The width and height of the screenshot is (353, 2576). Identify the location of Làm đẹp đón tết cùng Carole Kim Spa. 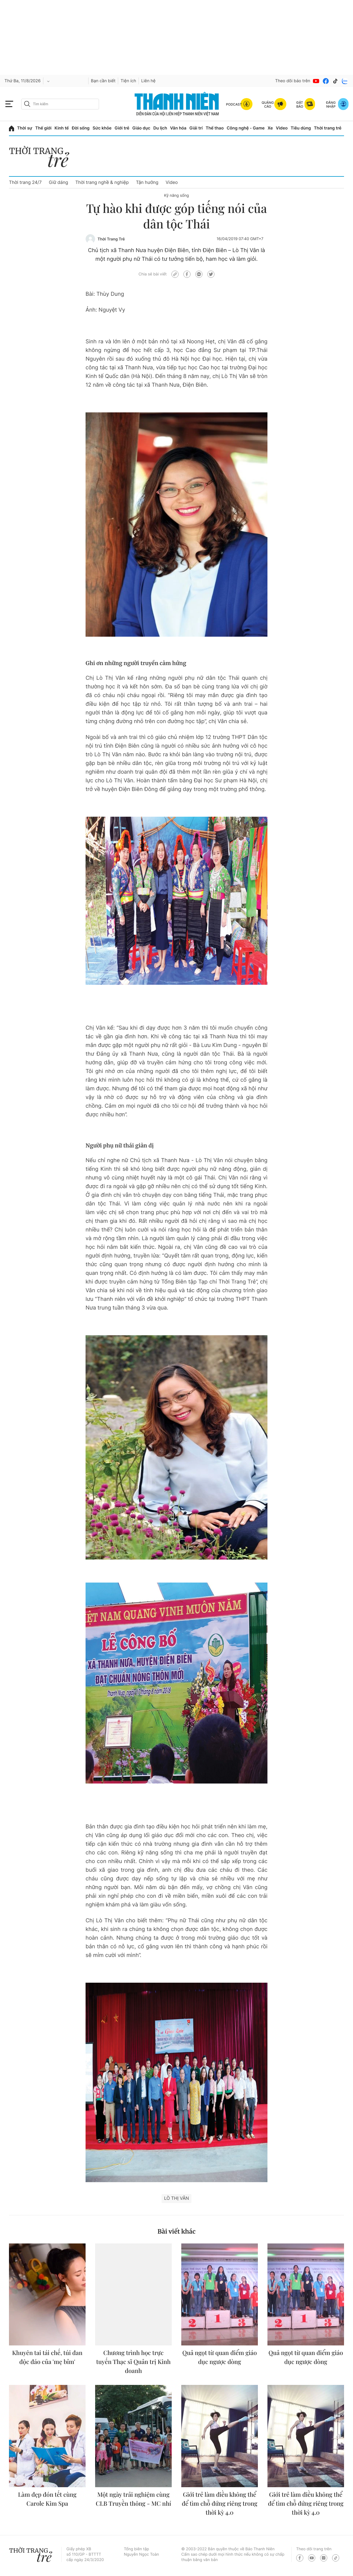
(47, 2499).